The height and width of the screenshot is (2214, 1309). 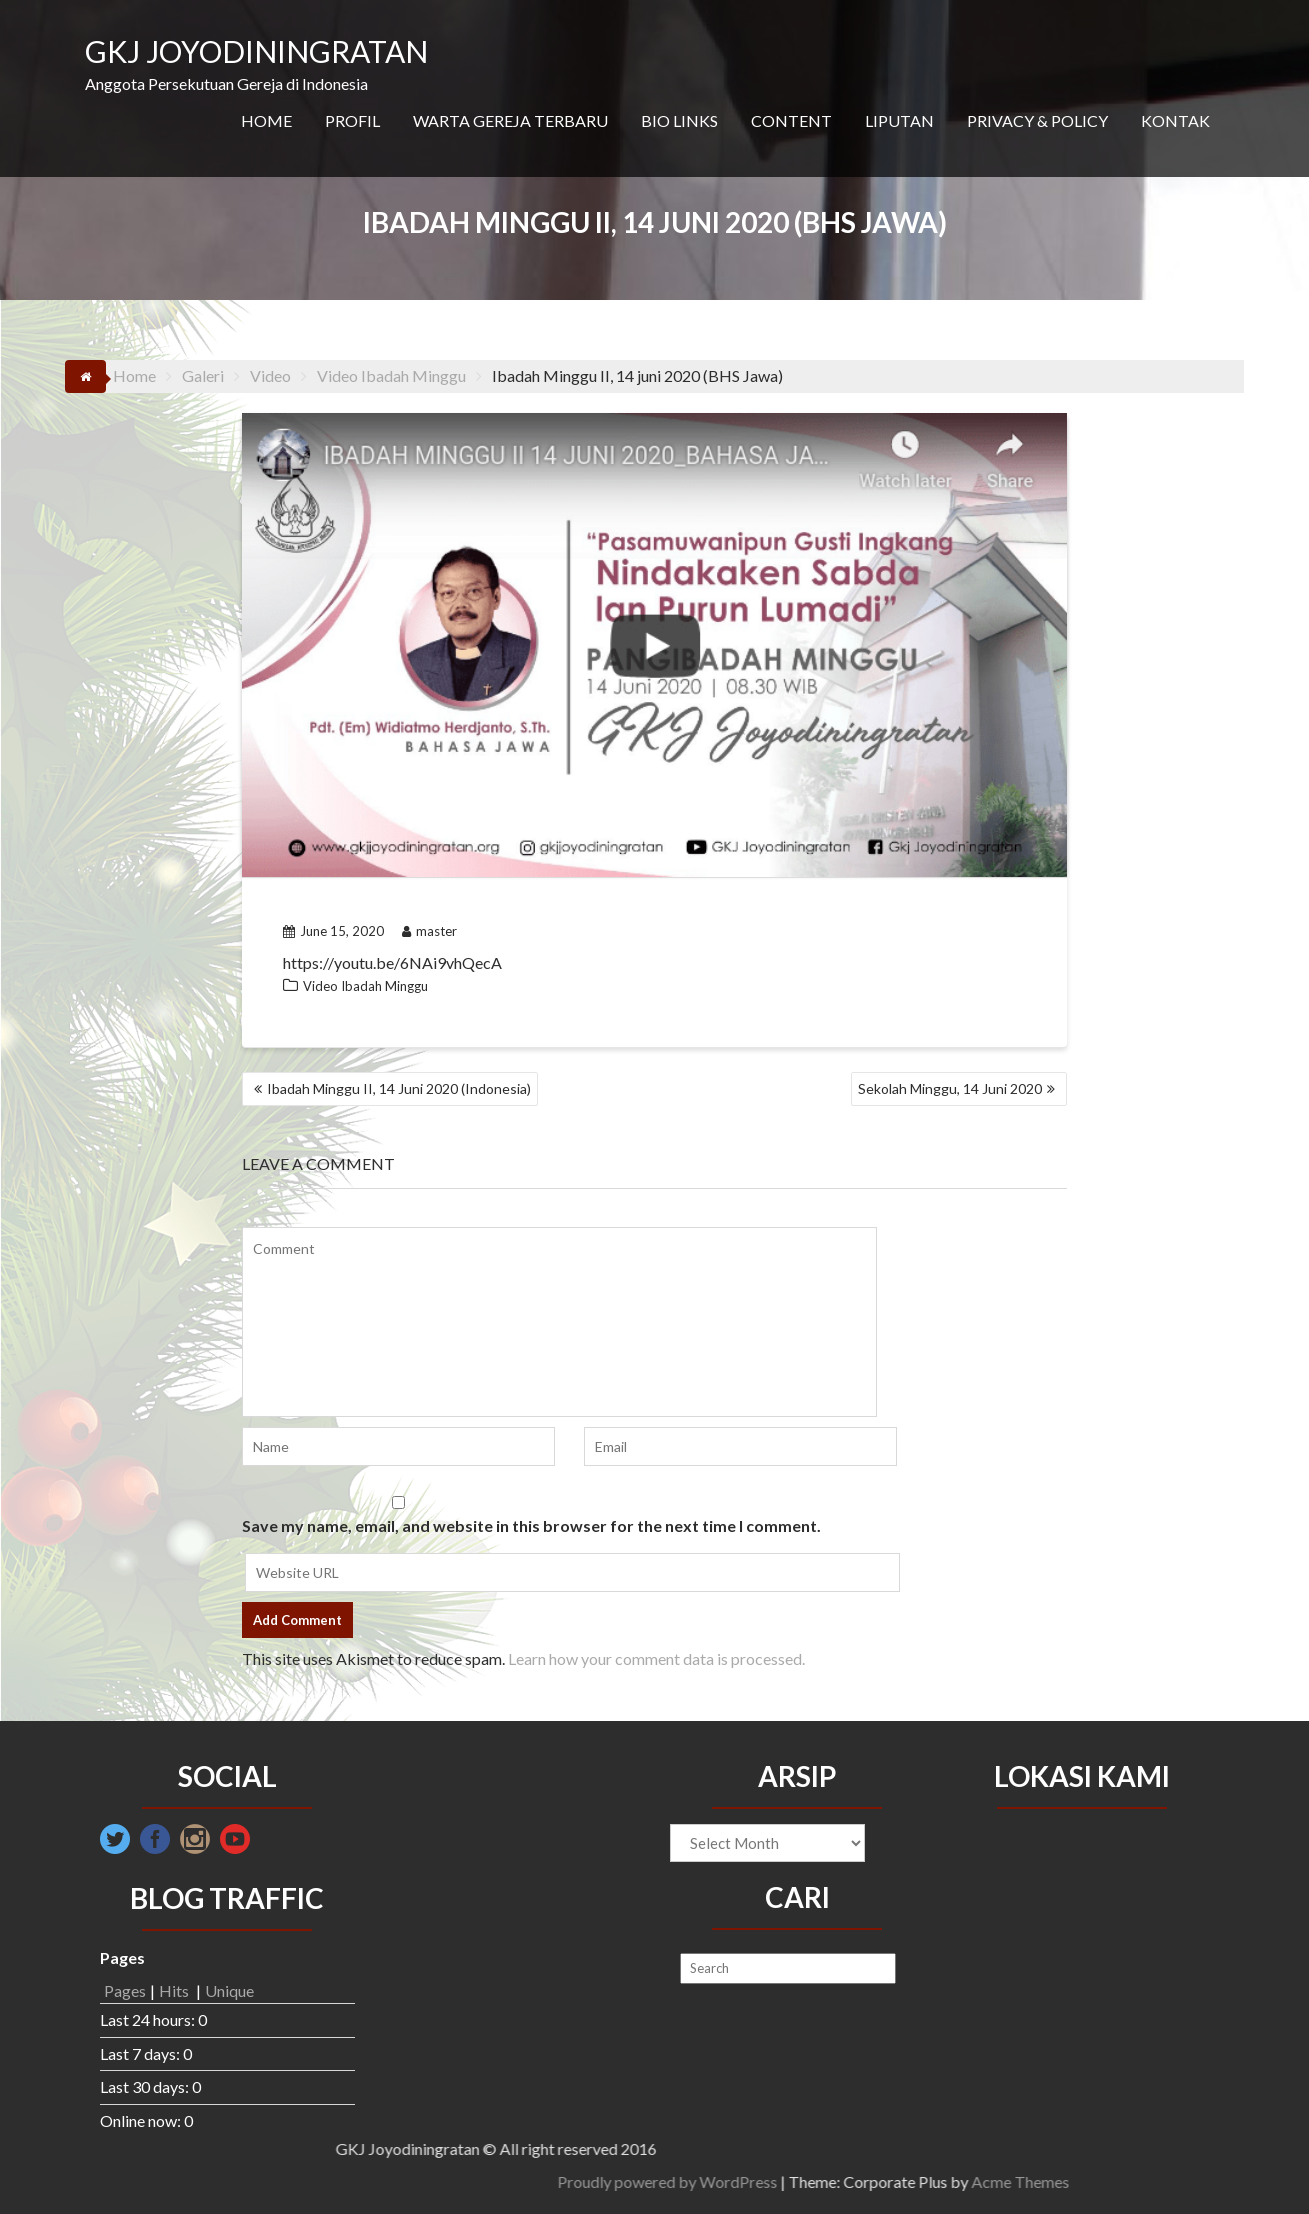 What do you see at coordinates (175, 1990) in the screenshot?
I see `Hits` at bounding box center [175, 1990].